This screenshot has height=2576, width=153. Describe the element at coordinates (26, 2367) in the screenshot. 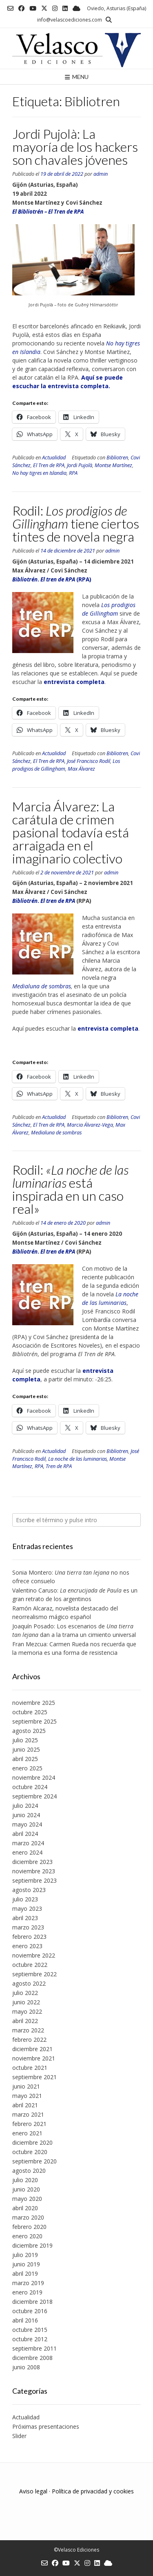

I see `junio 2008` at that location.